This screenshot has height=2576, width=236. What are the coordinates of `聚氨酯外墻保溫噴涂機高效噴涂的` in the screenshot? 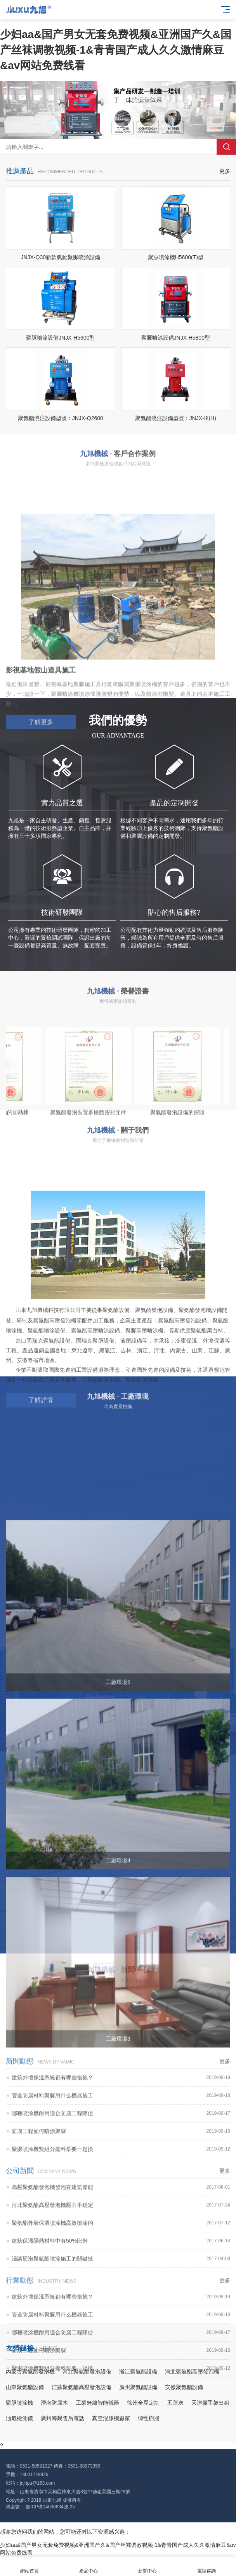 It's located at (121, 2480).